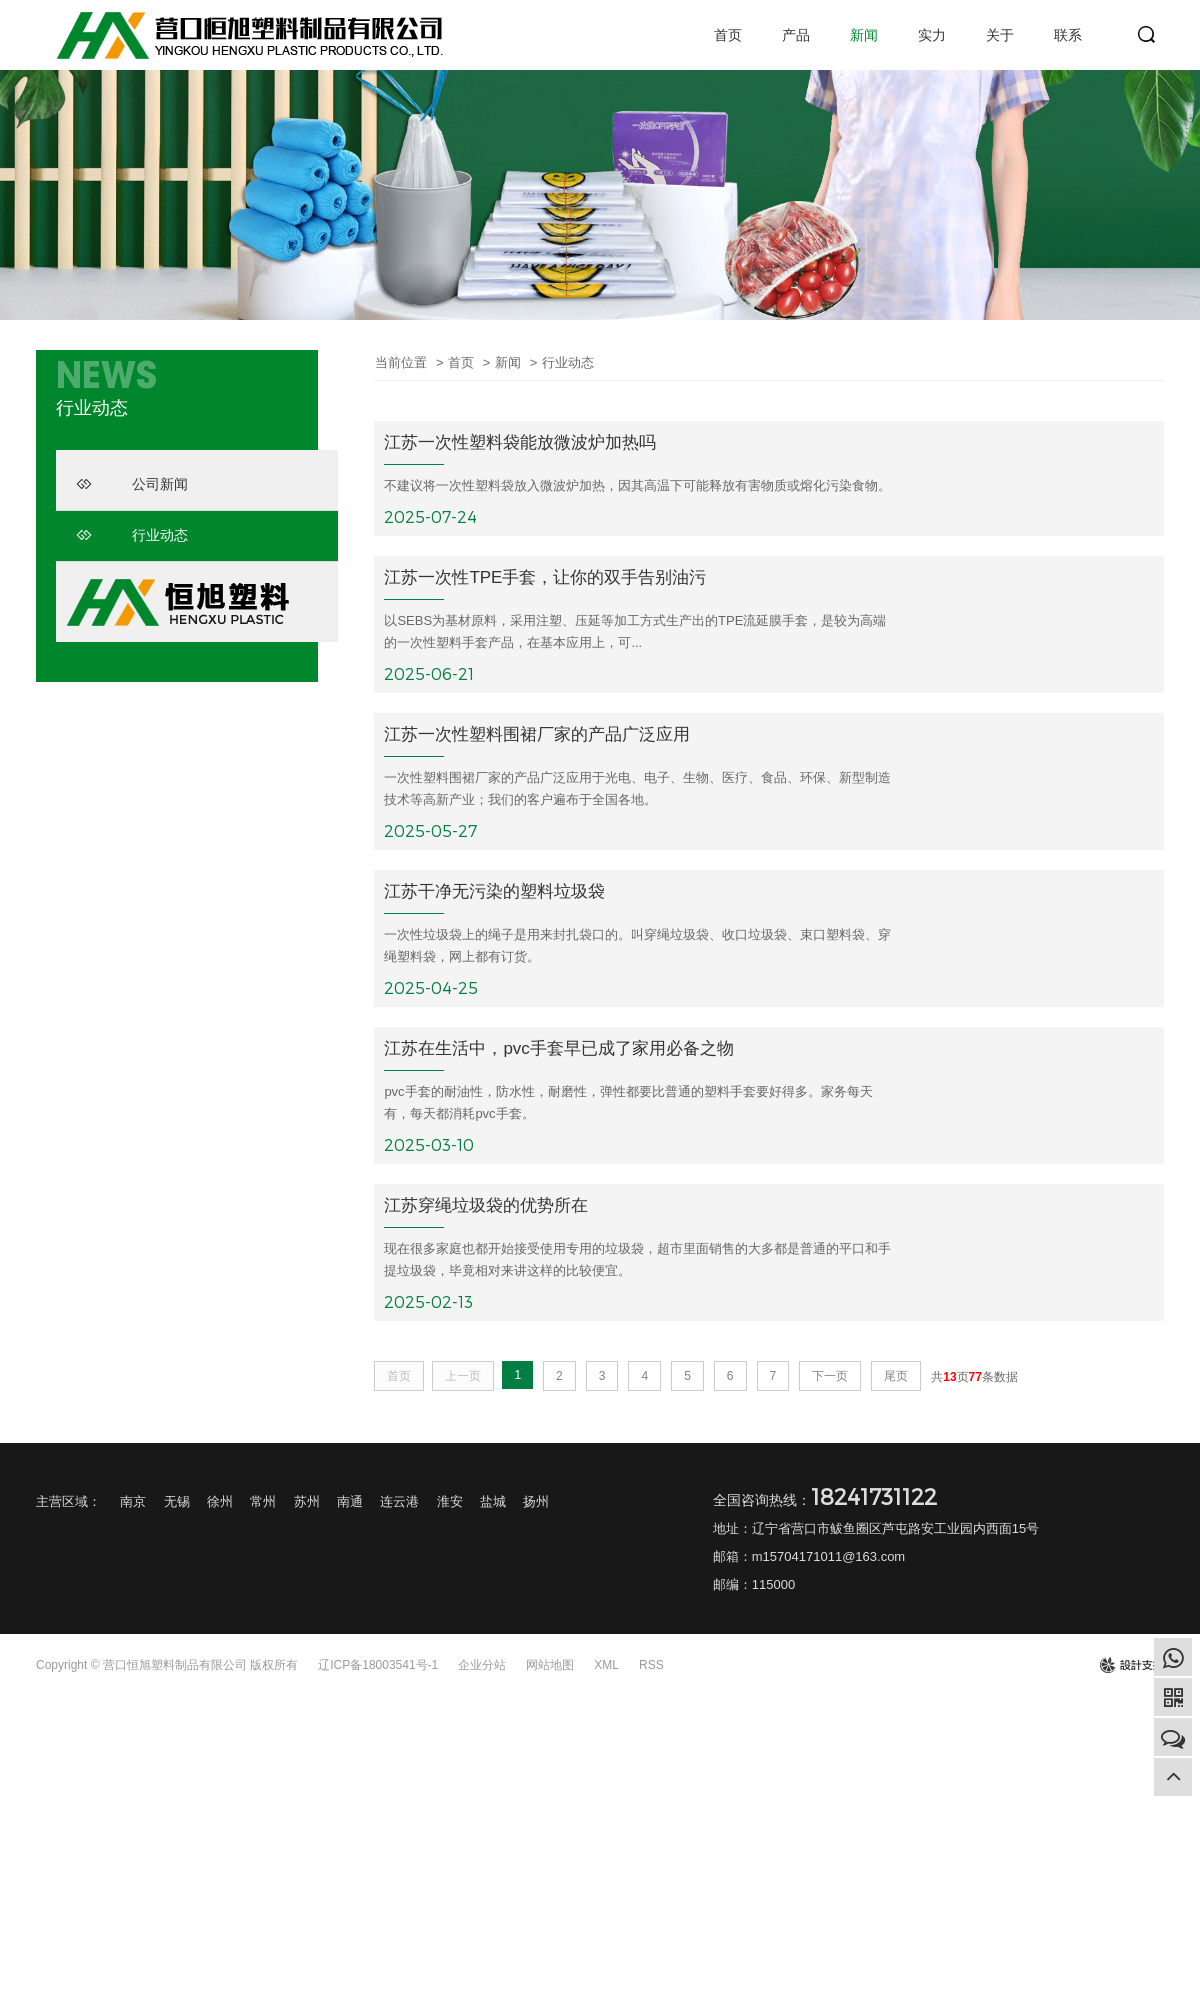 Image resolution: width=1200 pixels, height=1990 pixels. What do you see at coordinates (796, 35) in the screenshot?
I see `产品` at bounding box center [796, 35].